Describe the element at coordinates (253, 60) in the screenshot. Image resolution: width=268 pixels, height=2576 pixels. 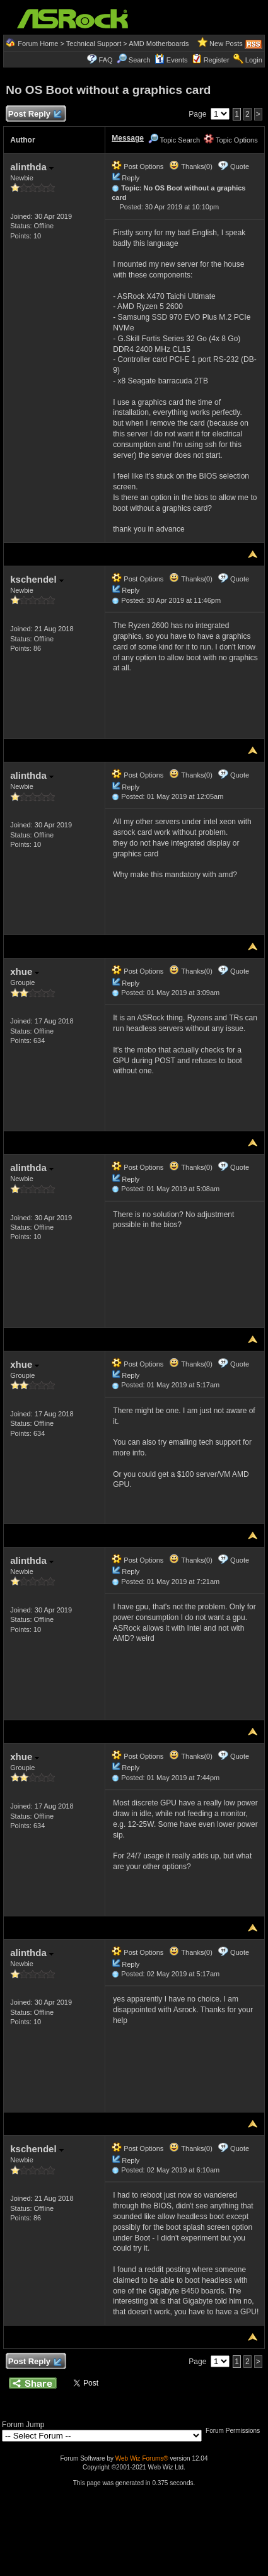
I see `Login` at that location.